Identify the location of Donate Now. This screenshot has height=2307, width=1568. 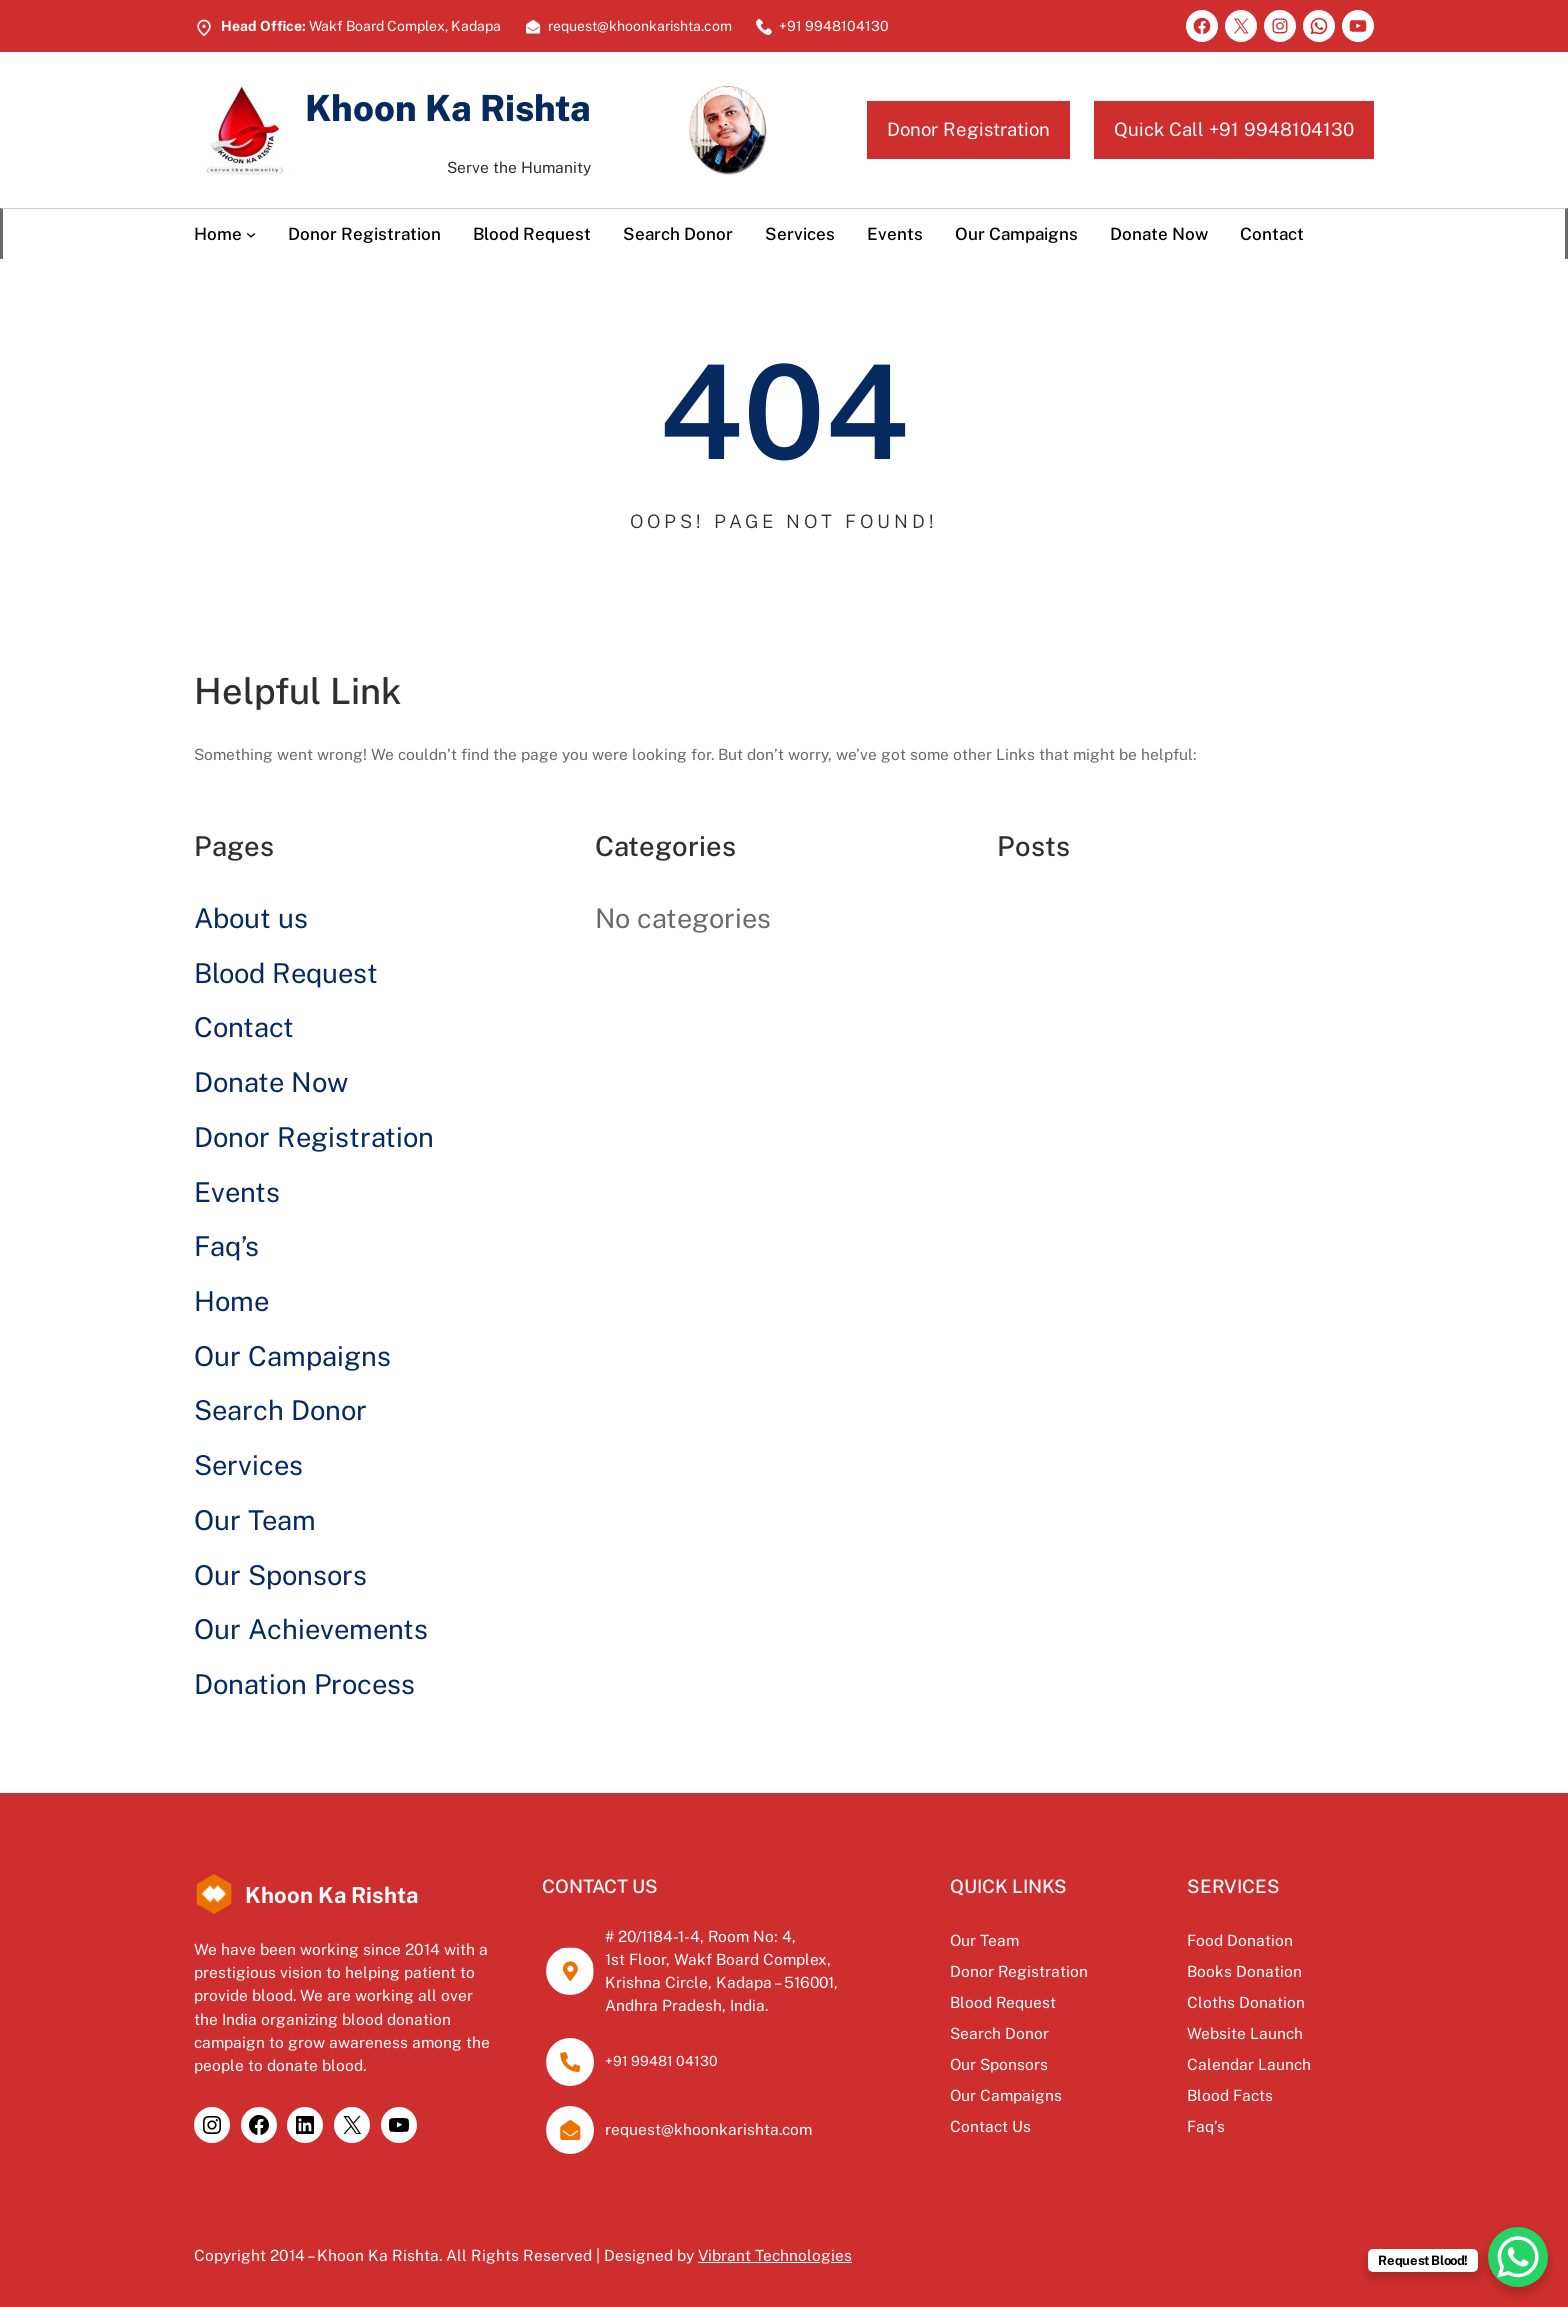
(271, 1082).